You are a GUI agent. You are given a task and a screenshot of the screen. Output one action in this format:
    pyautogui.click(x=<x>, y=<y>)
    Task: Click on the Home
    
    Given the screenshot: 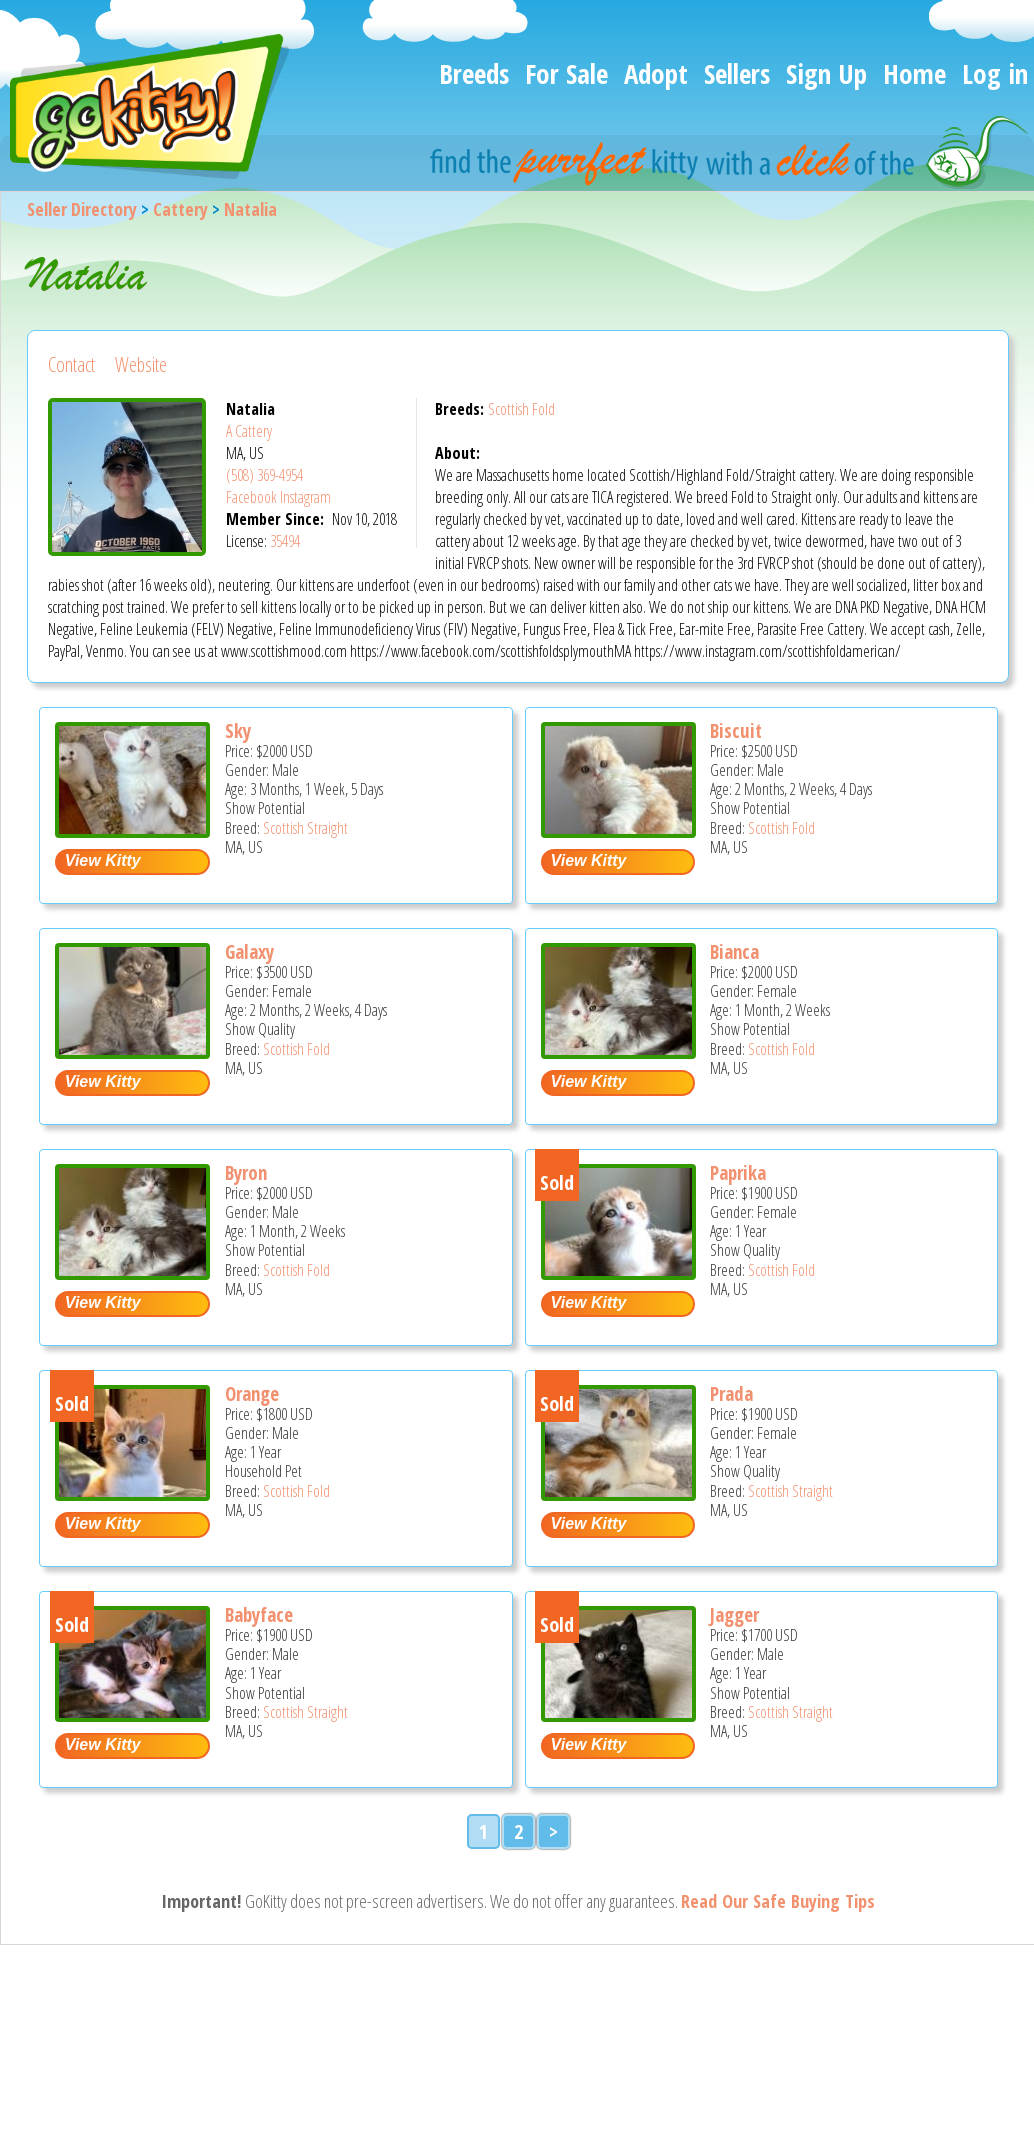 What is the action you would take?
    pyautogui.click(x=914, y=73)
    